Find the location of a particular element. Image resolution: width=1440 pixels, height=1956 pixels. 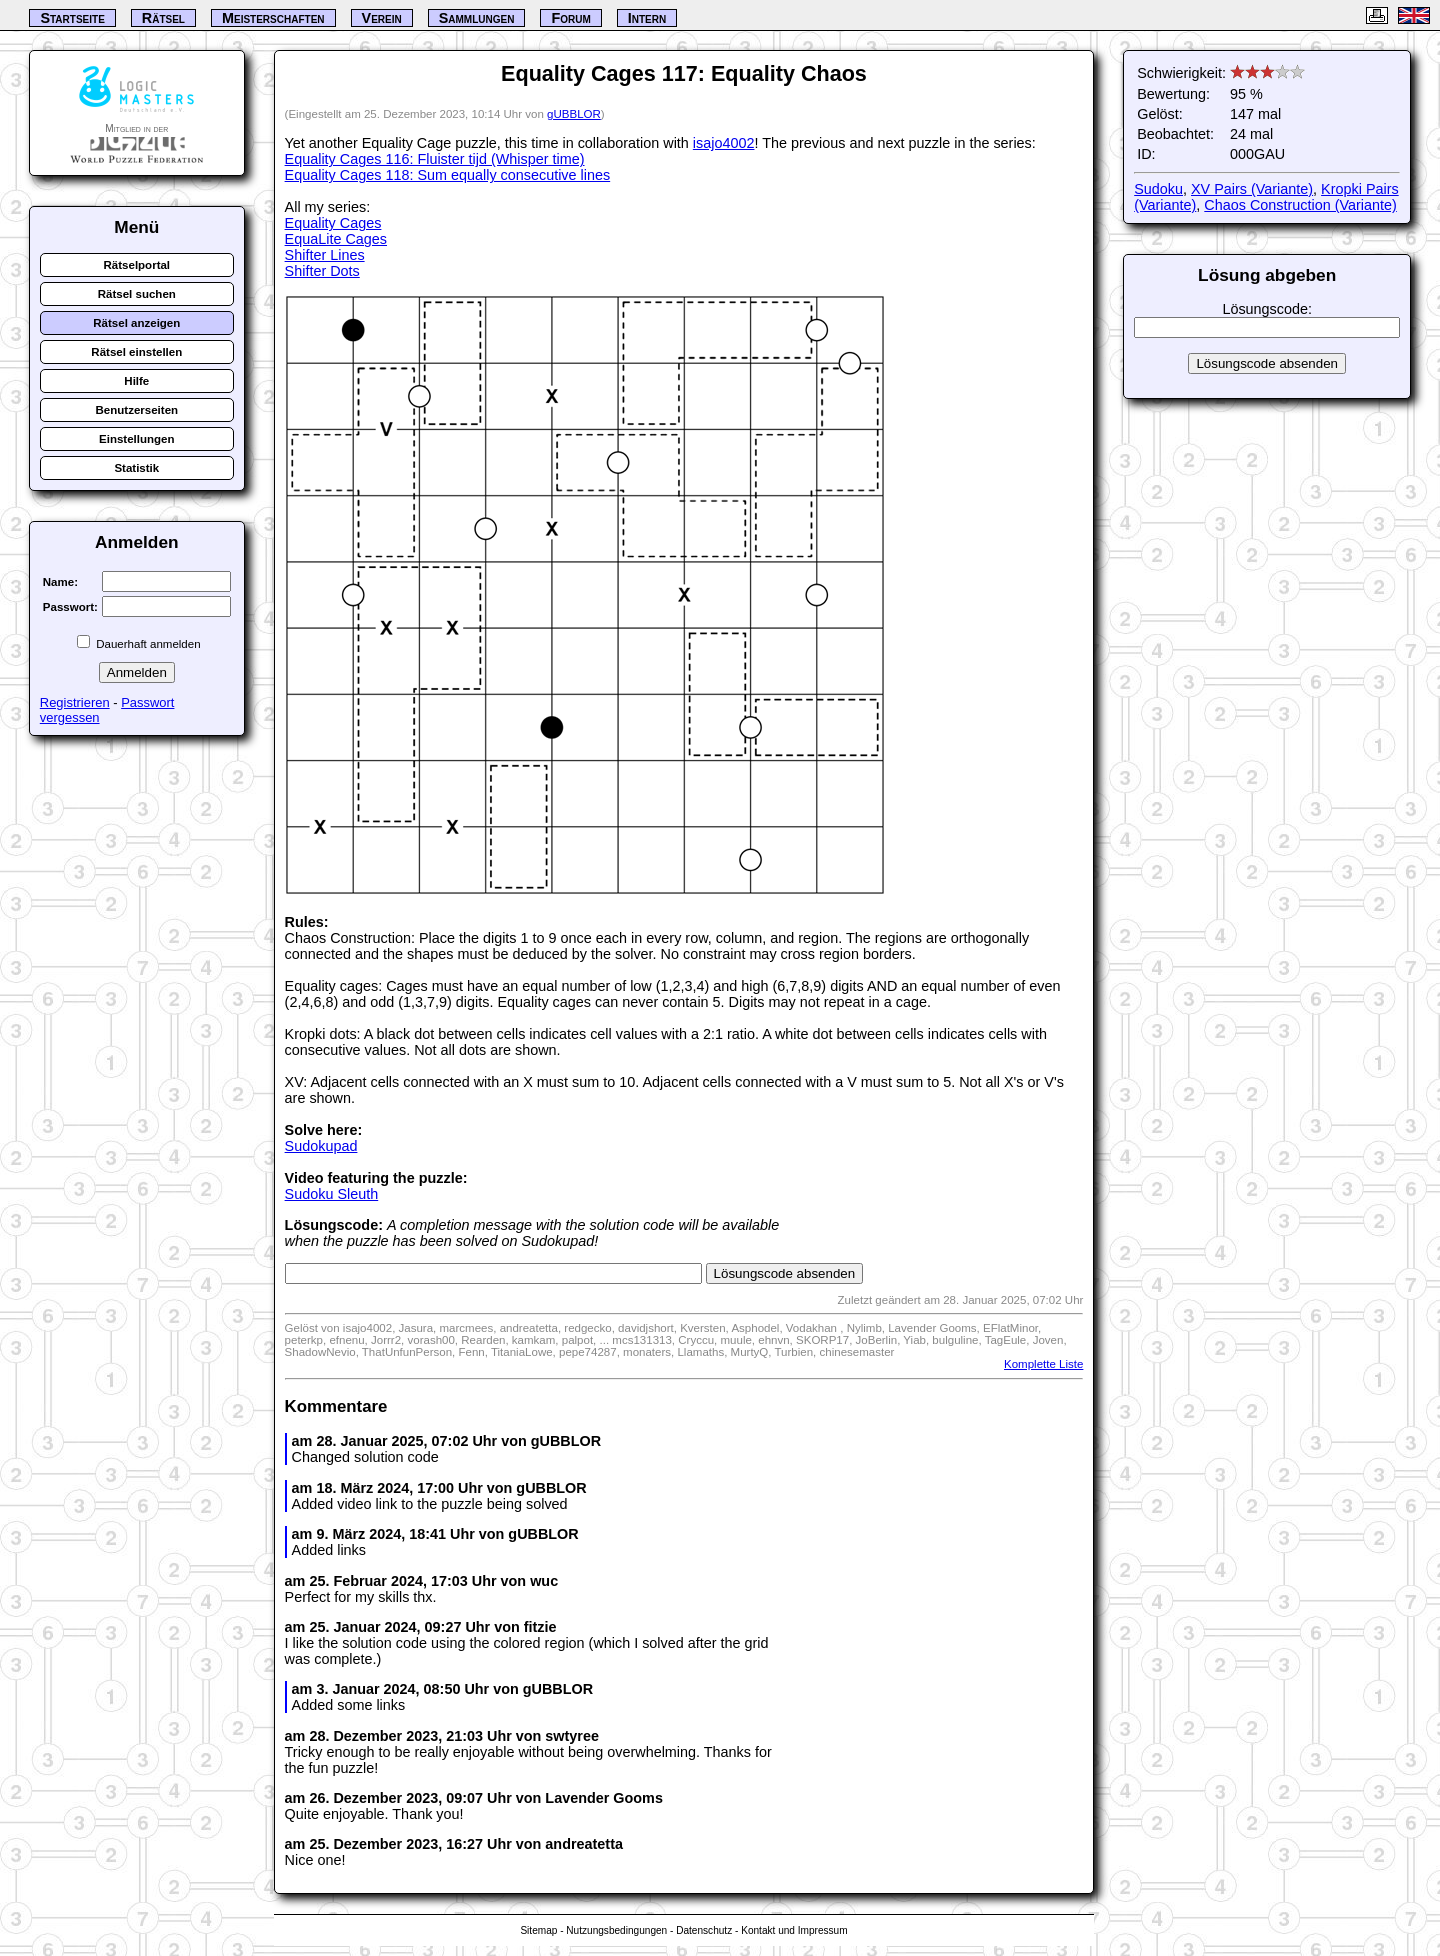

Chaos Construction (Variante) is located at coordinates (1300, 205).